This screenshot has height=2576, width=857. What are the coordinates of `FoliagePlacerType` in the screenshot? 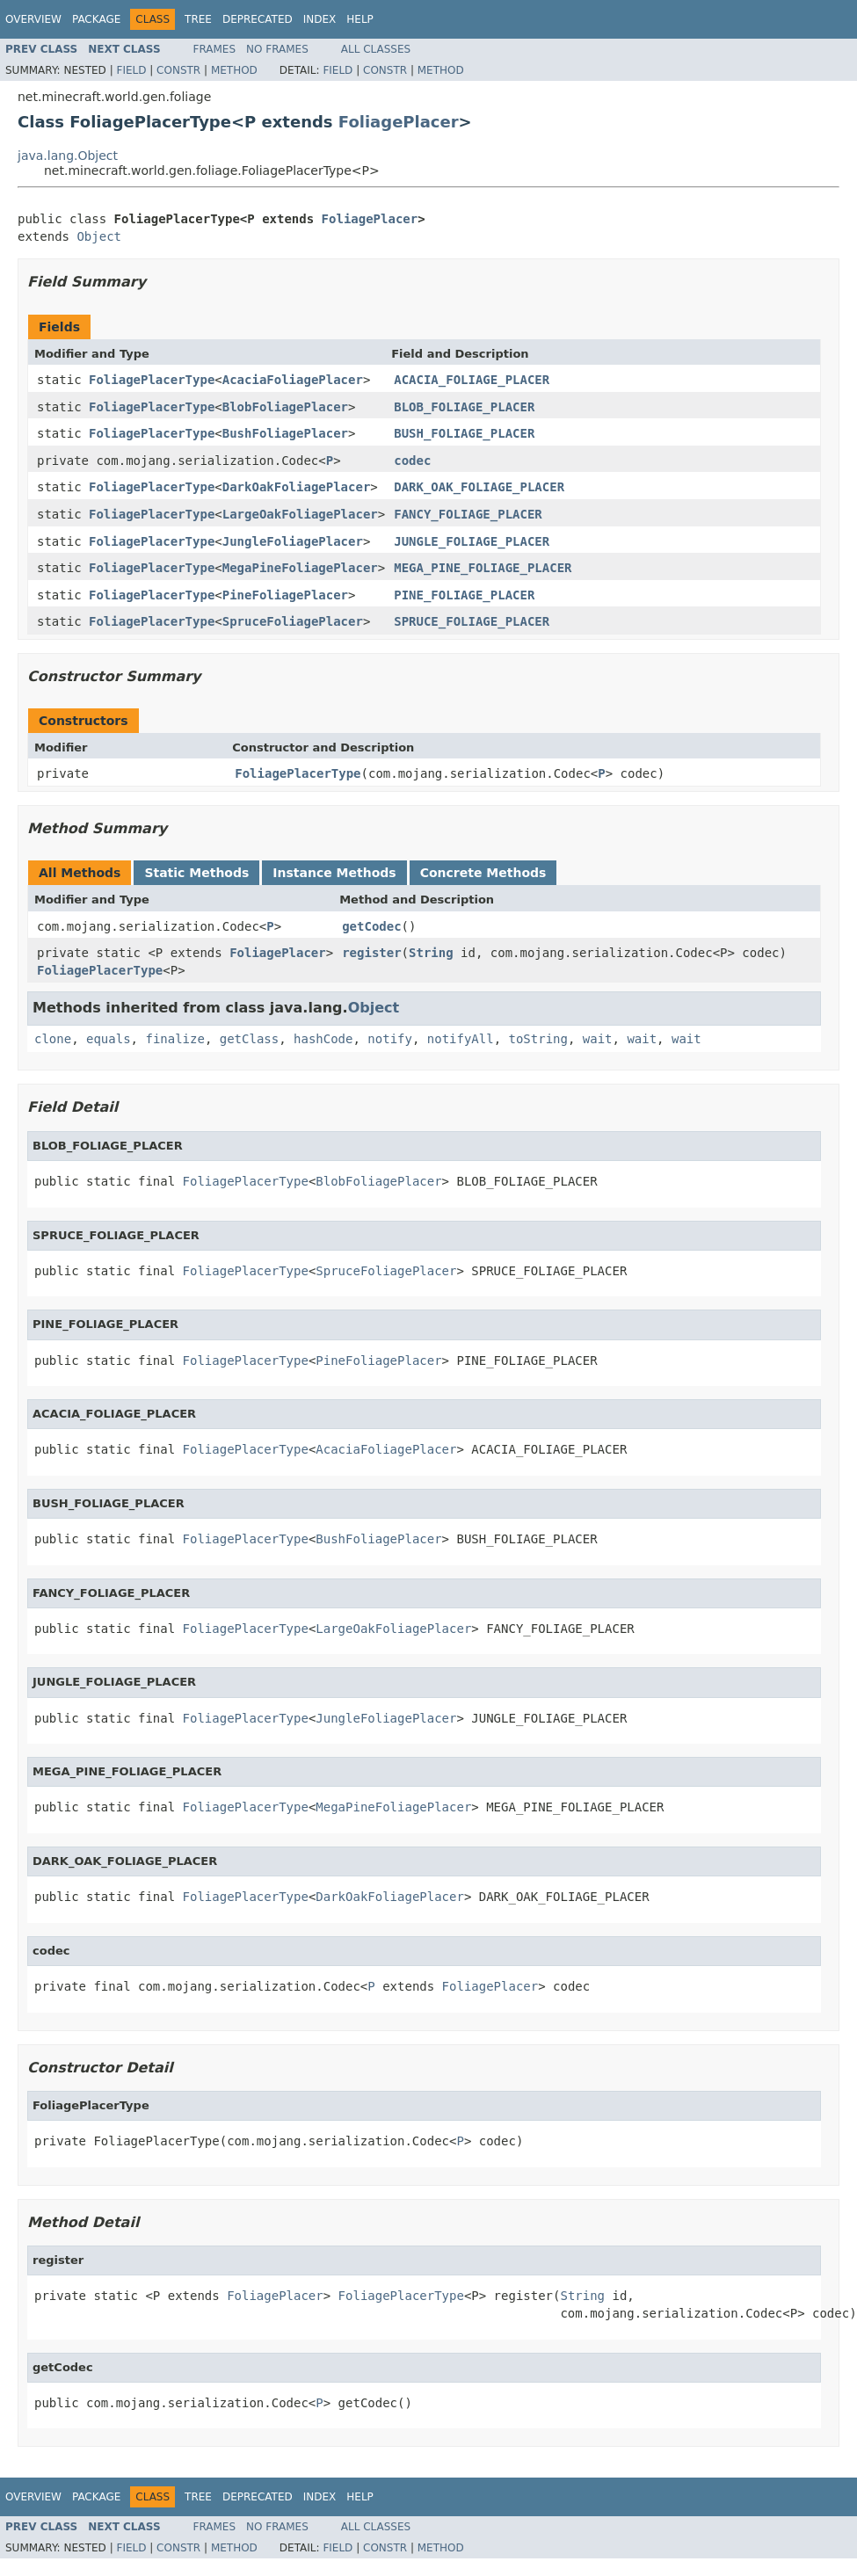 It's located at (151, 380).